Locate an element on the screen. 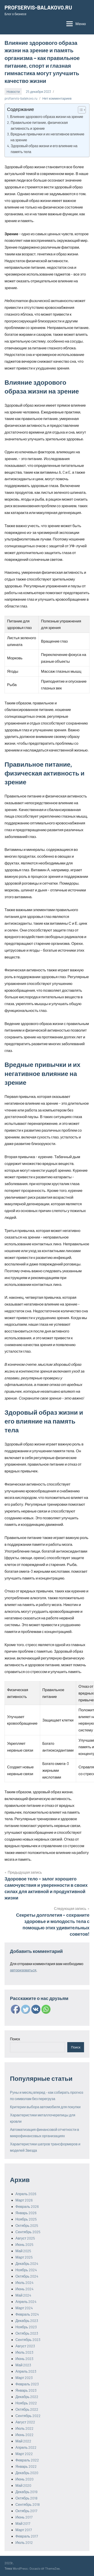 This screenshot has width=94, height=2576. Сентябрь 2022 is located at coordinates (28, 2415).